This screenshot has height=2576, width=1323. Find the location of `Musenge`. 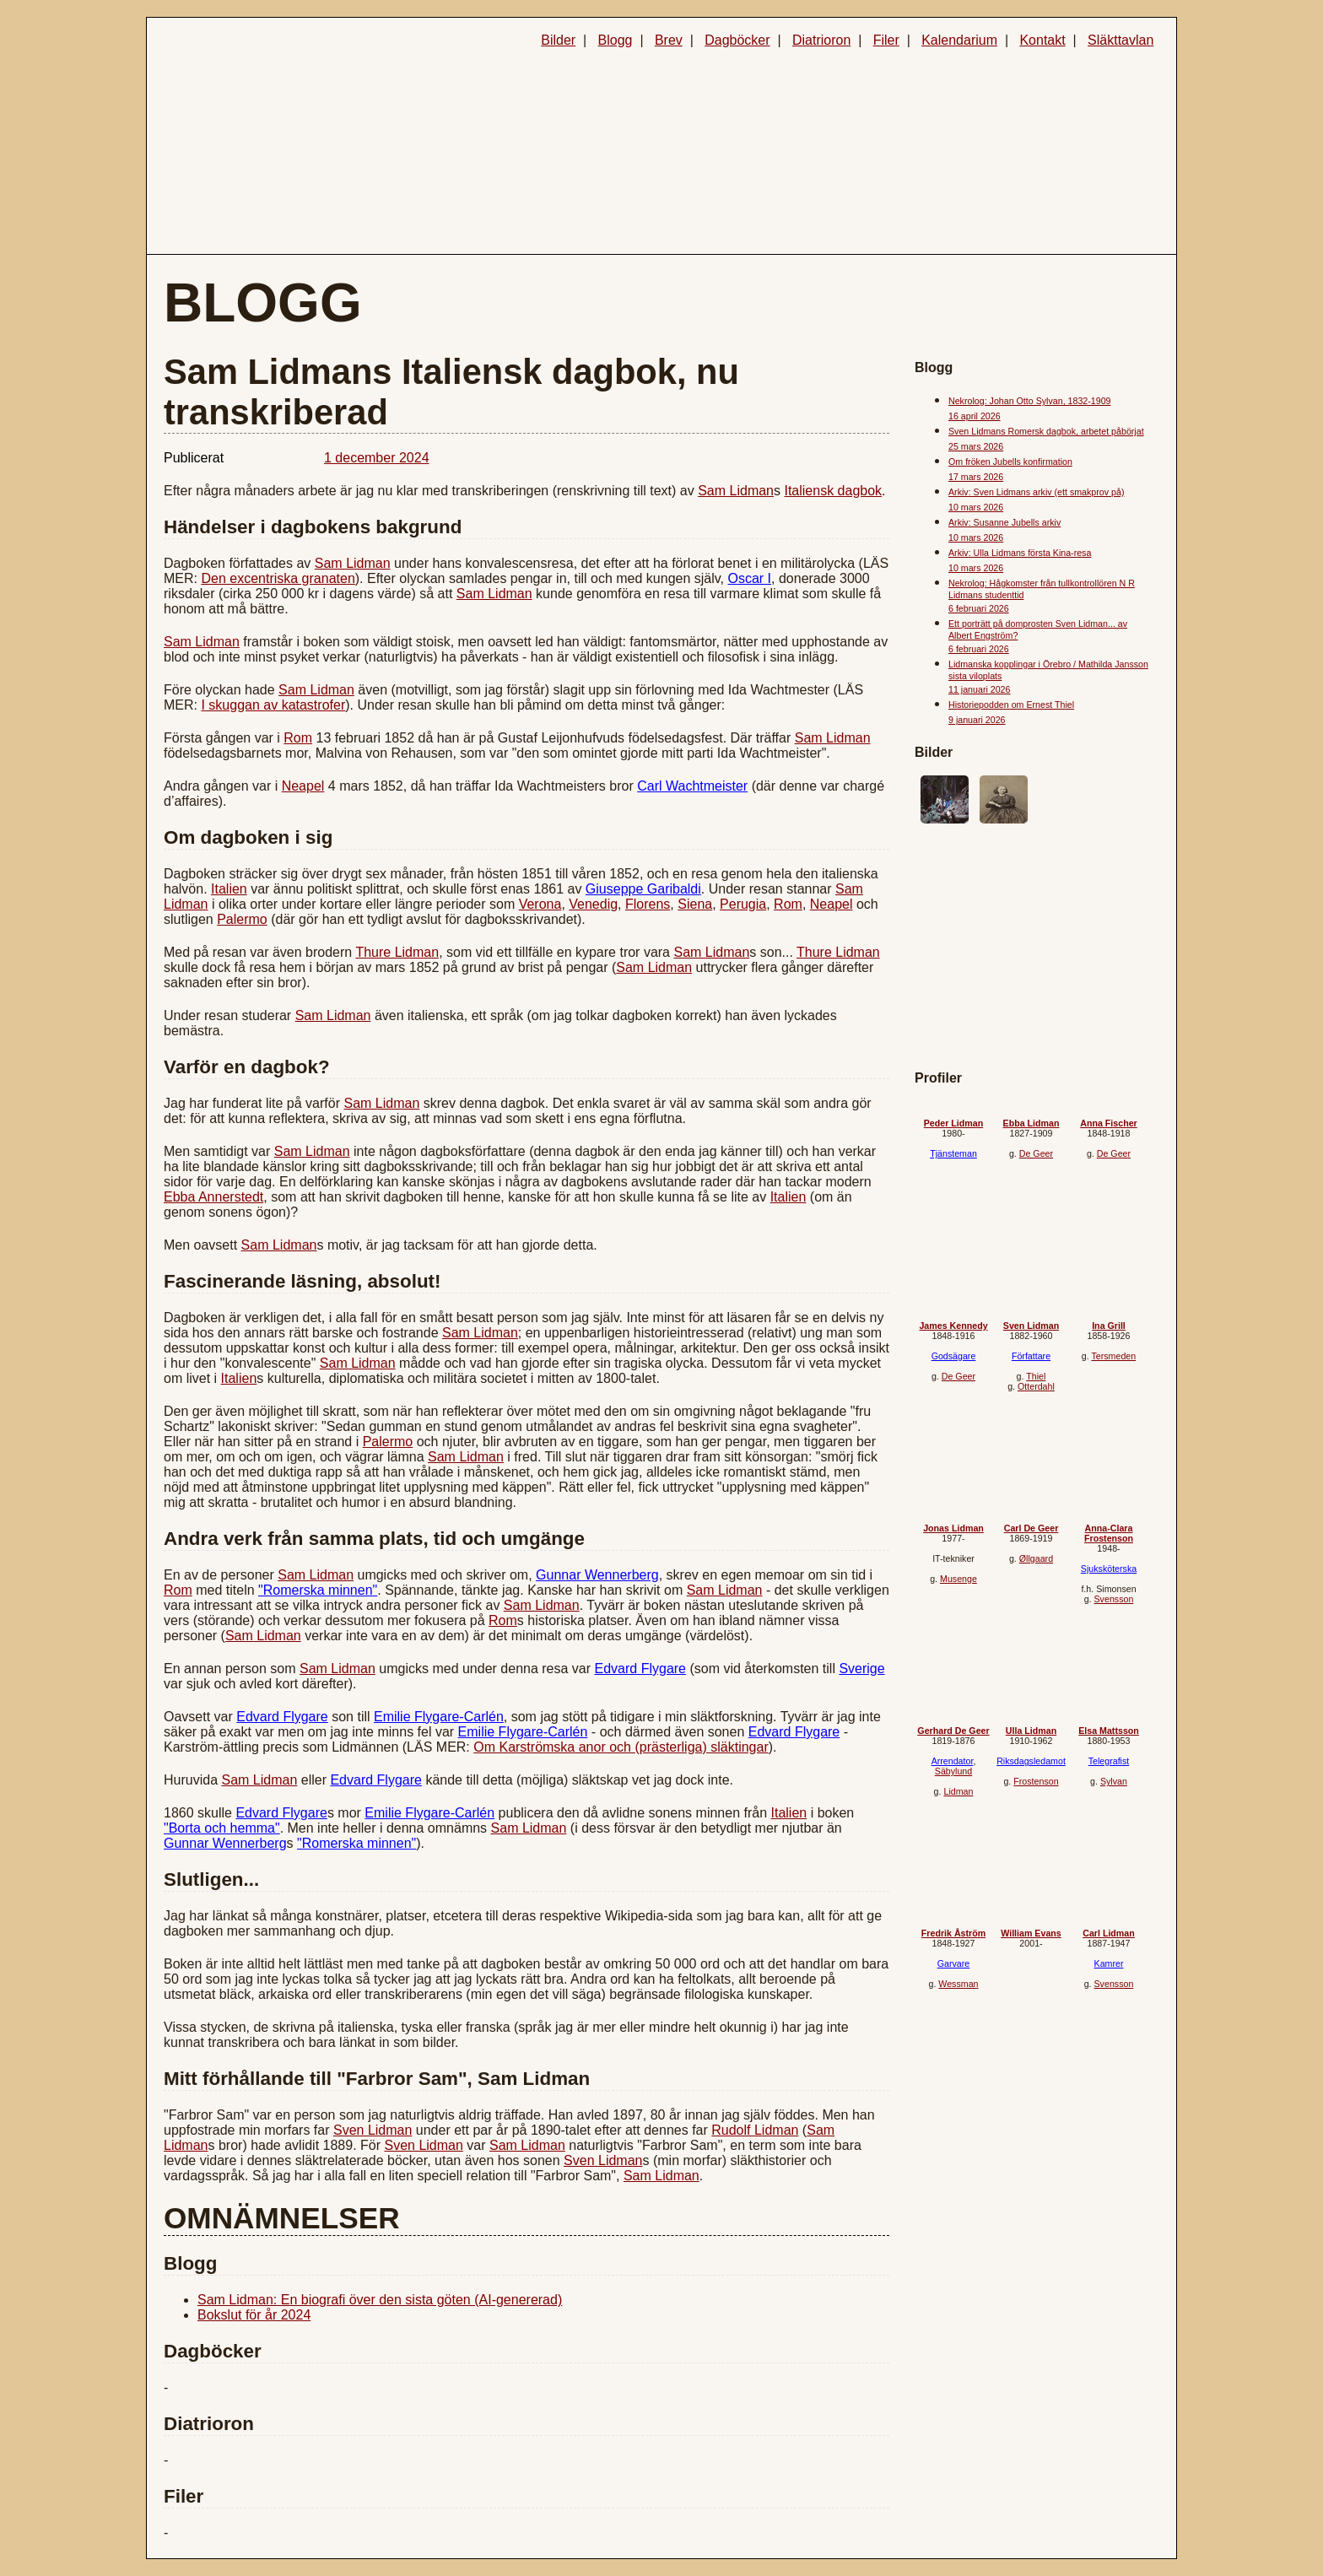

Musenge is located at coordinates (958, 1579).